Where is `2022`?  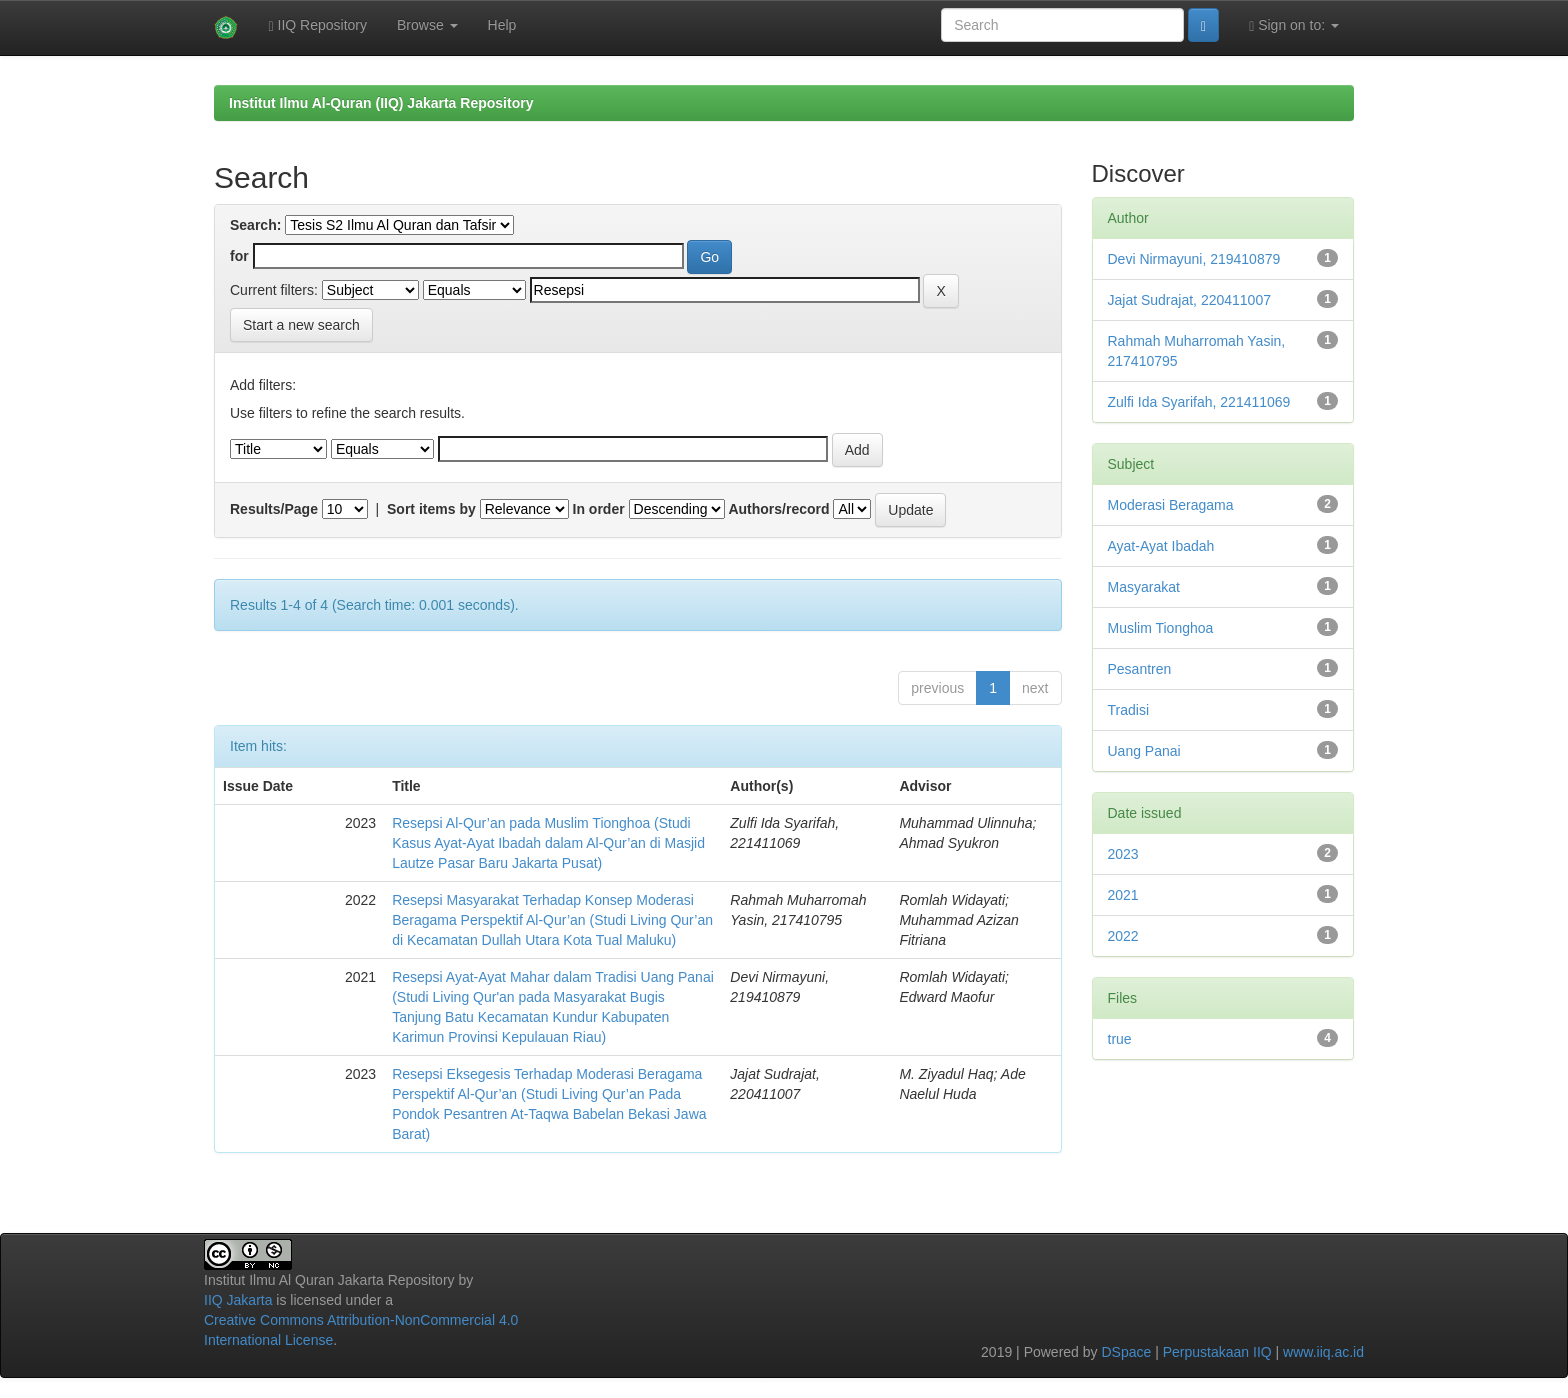 2022 is located at coordinates (1123, 936).